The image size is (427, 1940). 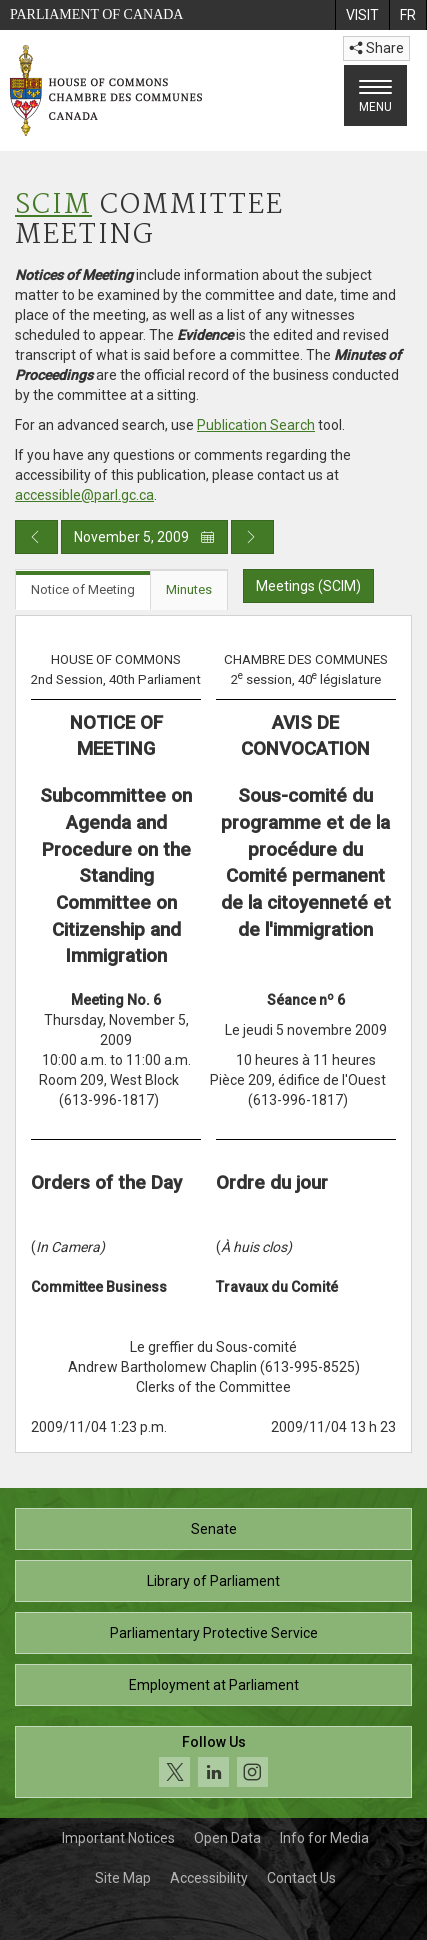 I want to click on SCIM, so click(x=53, y=205).